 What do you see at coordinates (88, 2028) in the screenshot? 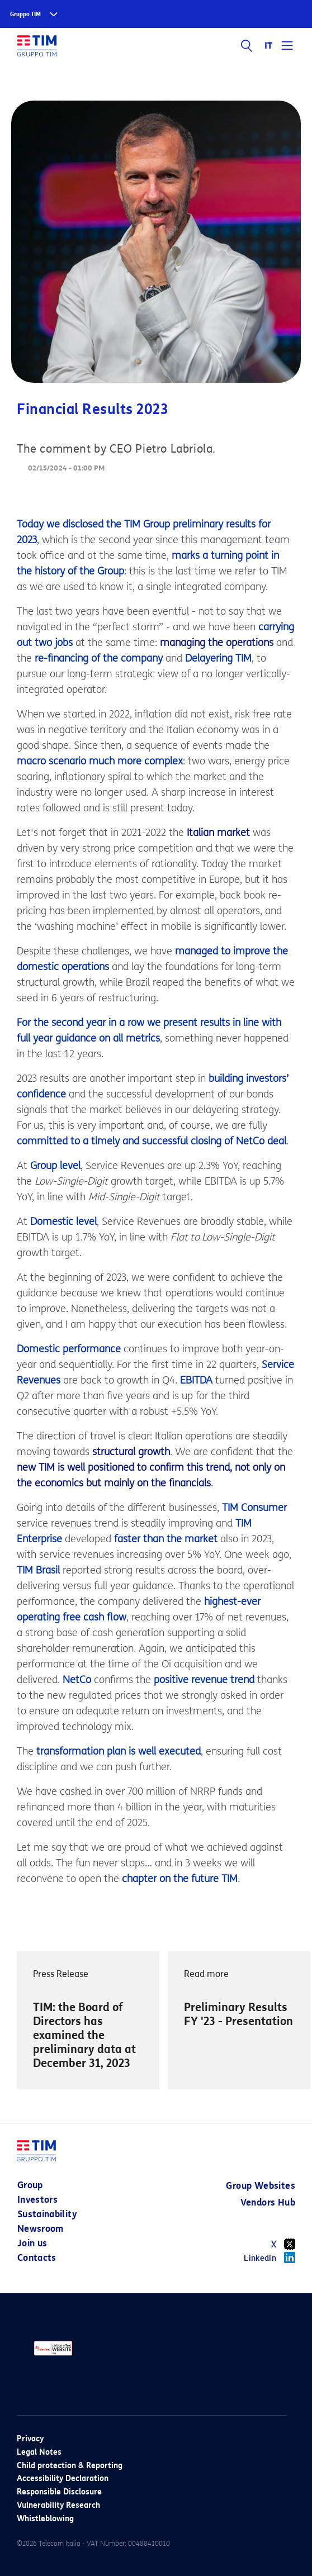
I see `[option]` at bounding box center [88, 2028].